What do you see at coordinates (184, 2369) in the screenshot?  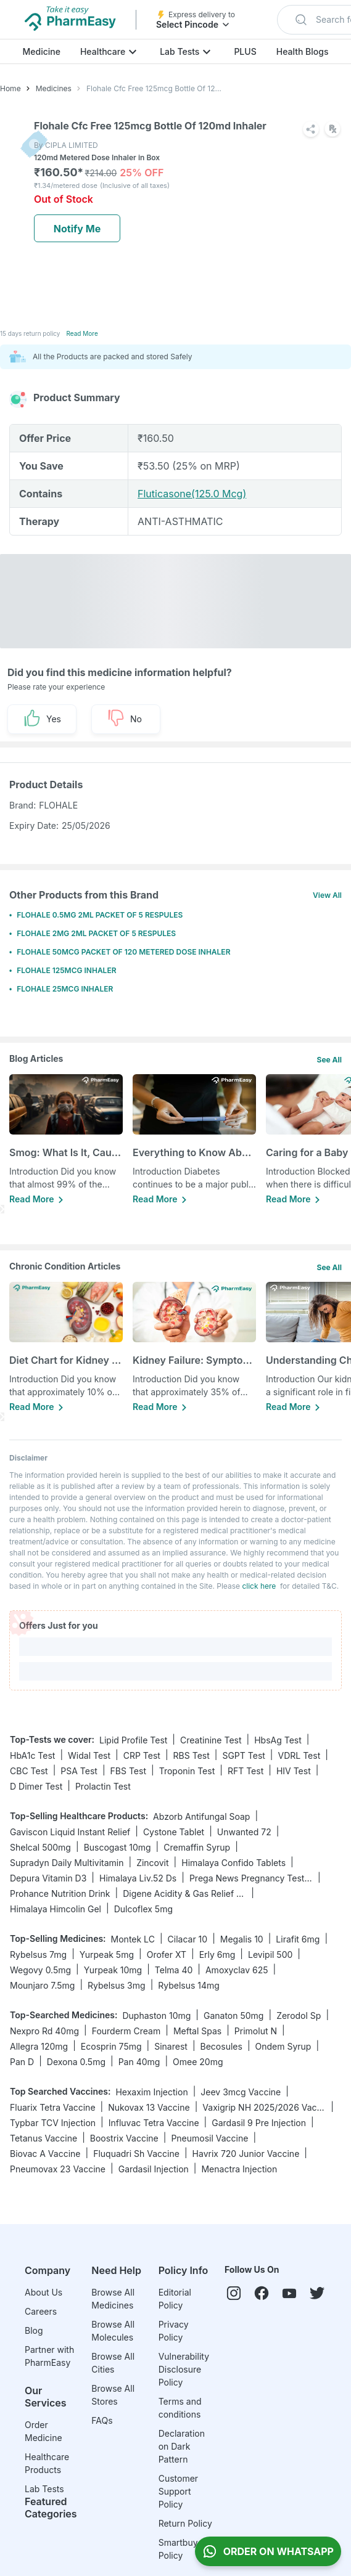 I see `Vulnerability Disclosure Policy` at bounding box center [184, 2369].